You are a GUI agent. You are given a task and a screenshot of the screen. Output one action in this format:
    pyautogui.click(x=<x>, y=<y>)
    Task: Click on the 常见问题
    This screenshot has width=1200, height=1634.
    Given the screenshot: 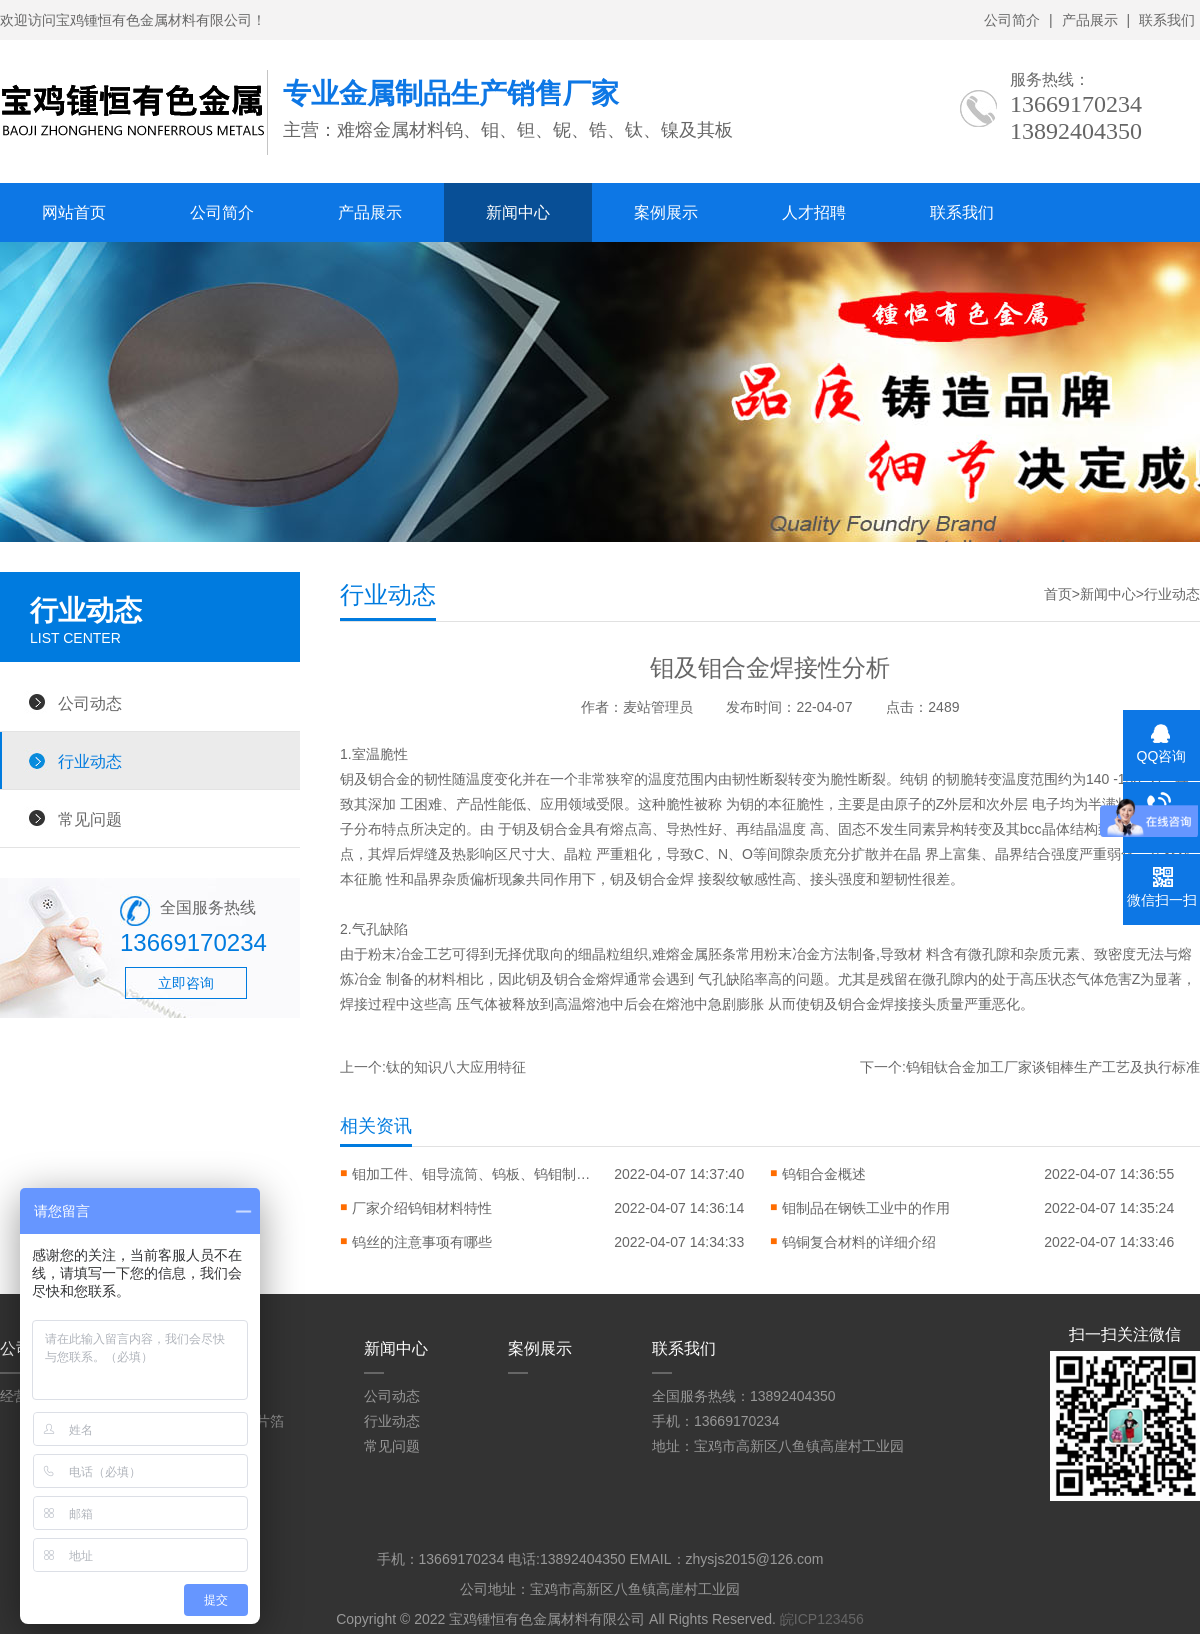 What is the action you would take?
    pyautogui.click(x=90, y=819)
    